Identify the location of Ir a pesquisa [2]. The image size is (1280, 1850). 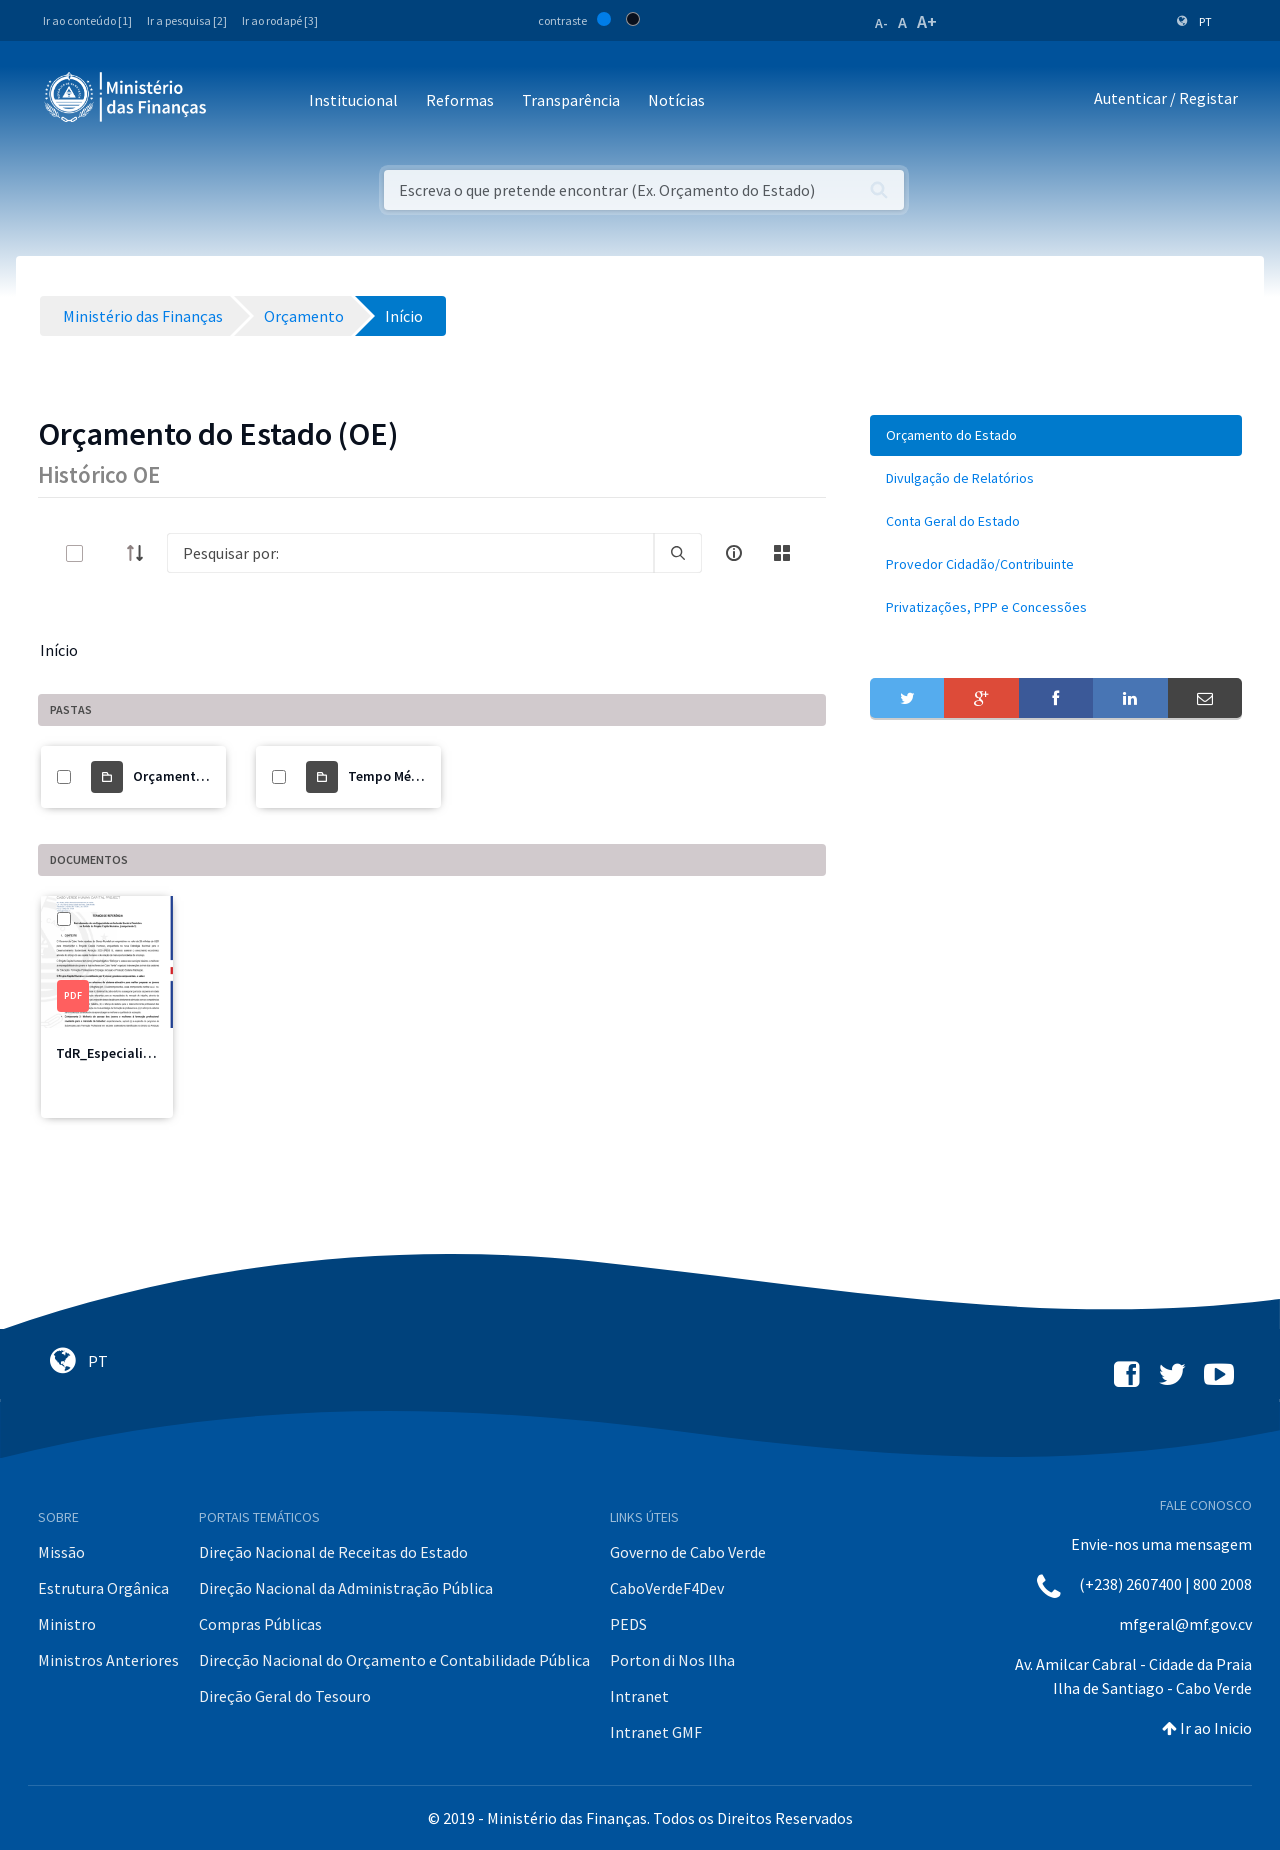
(187, 20).